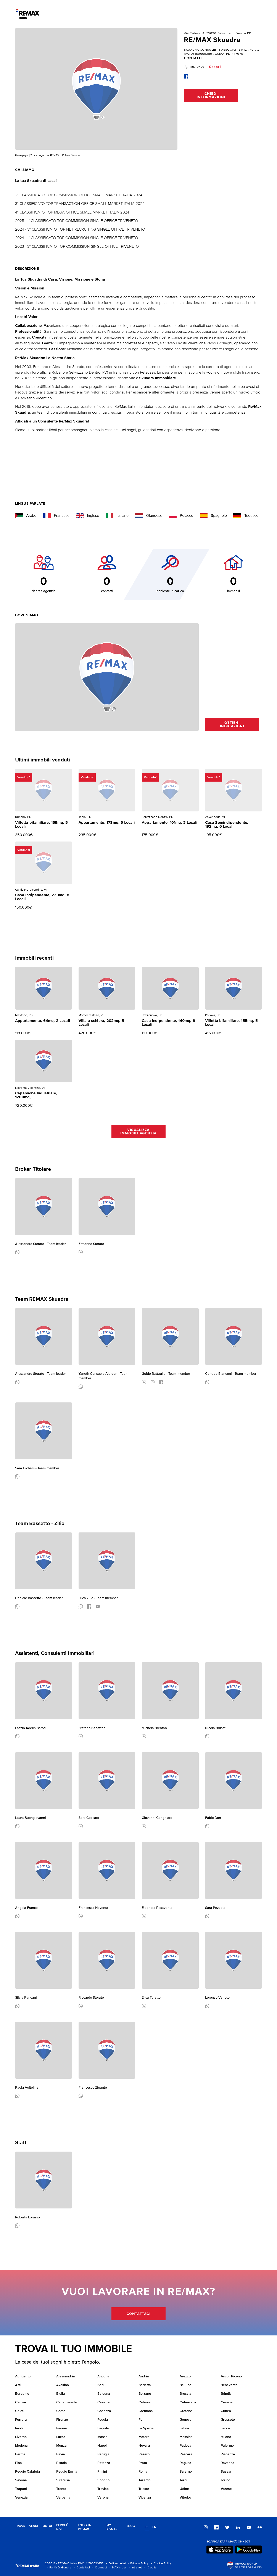 The image size is (277, 2576). I want to click on Cuneo, so click(226, 2411).